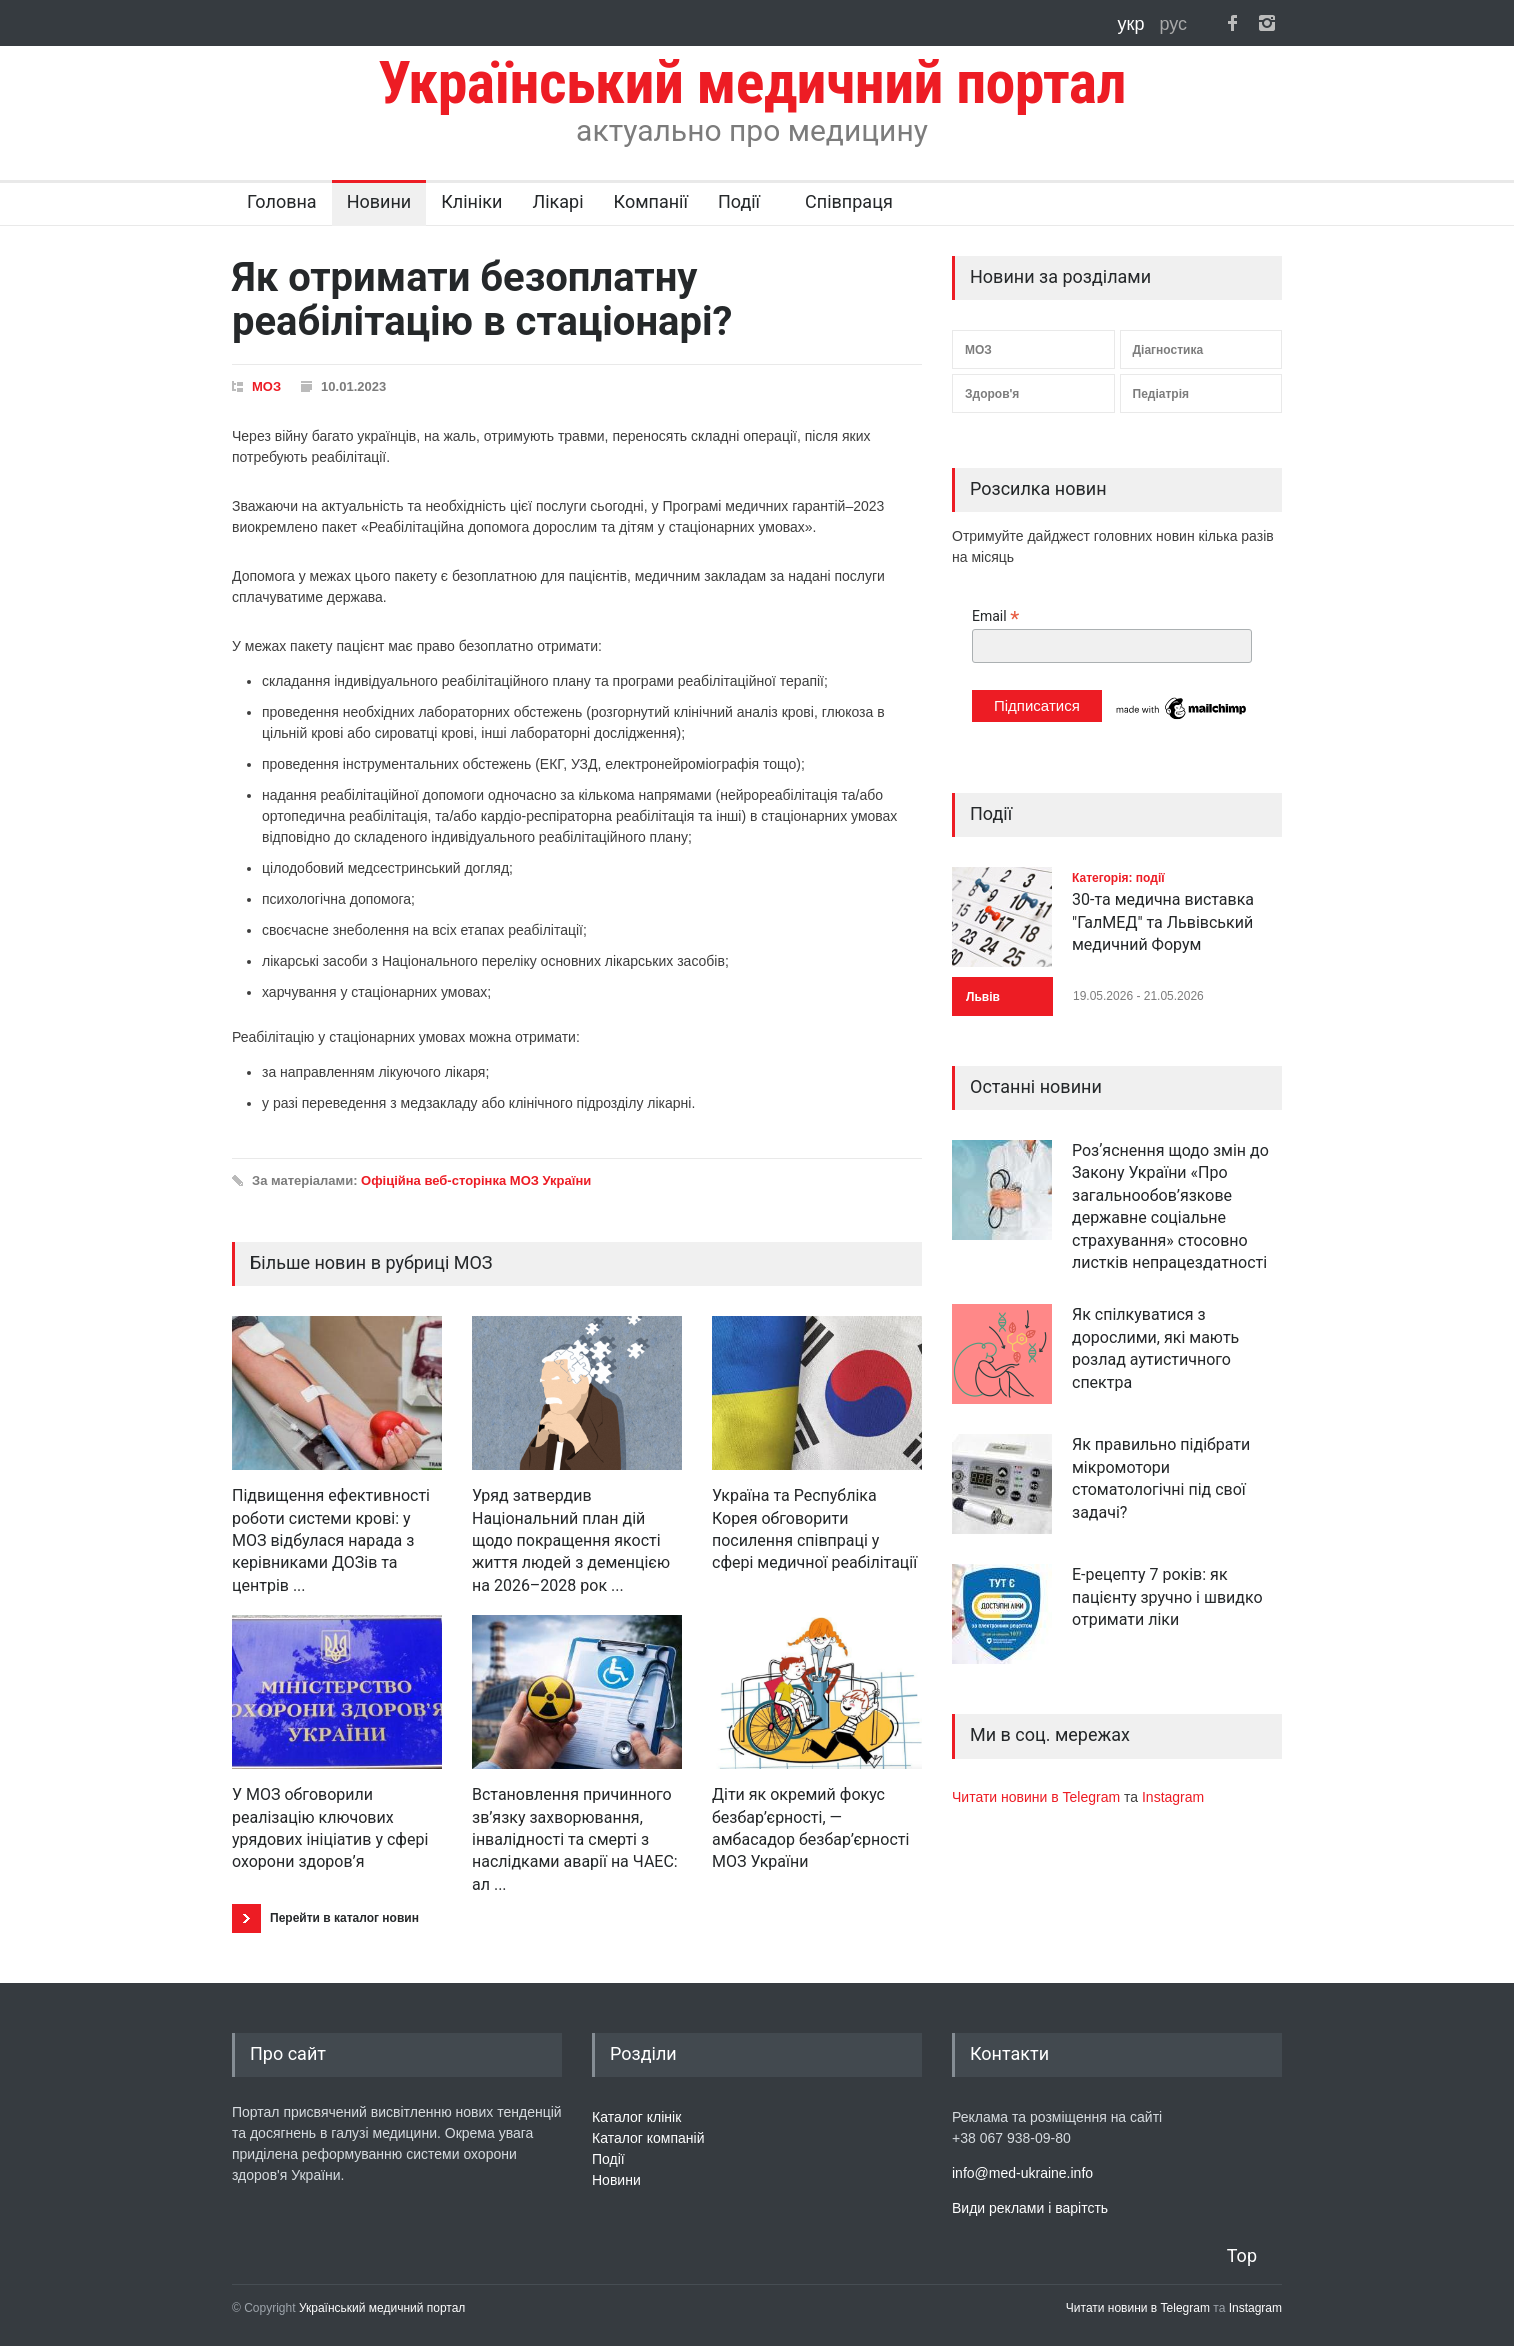  What do you see at coordinates (282, 201) in the screenshot?
I see `Головна` at bounding box center [282, 201].